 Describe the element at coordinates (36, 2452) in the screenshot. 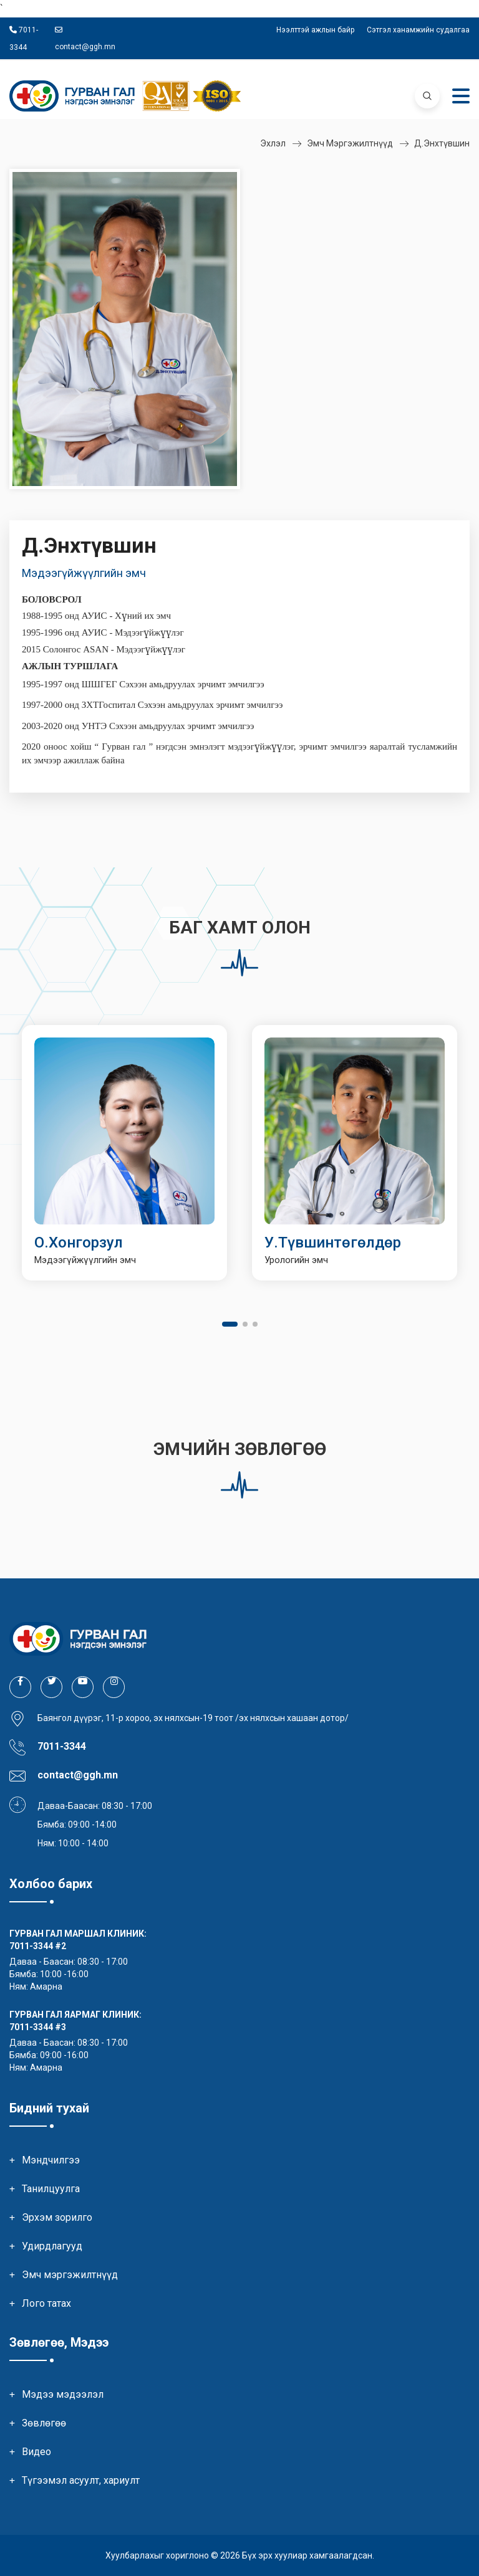

I see `Видео` at that location.